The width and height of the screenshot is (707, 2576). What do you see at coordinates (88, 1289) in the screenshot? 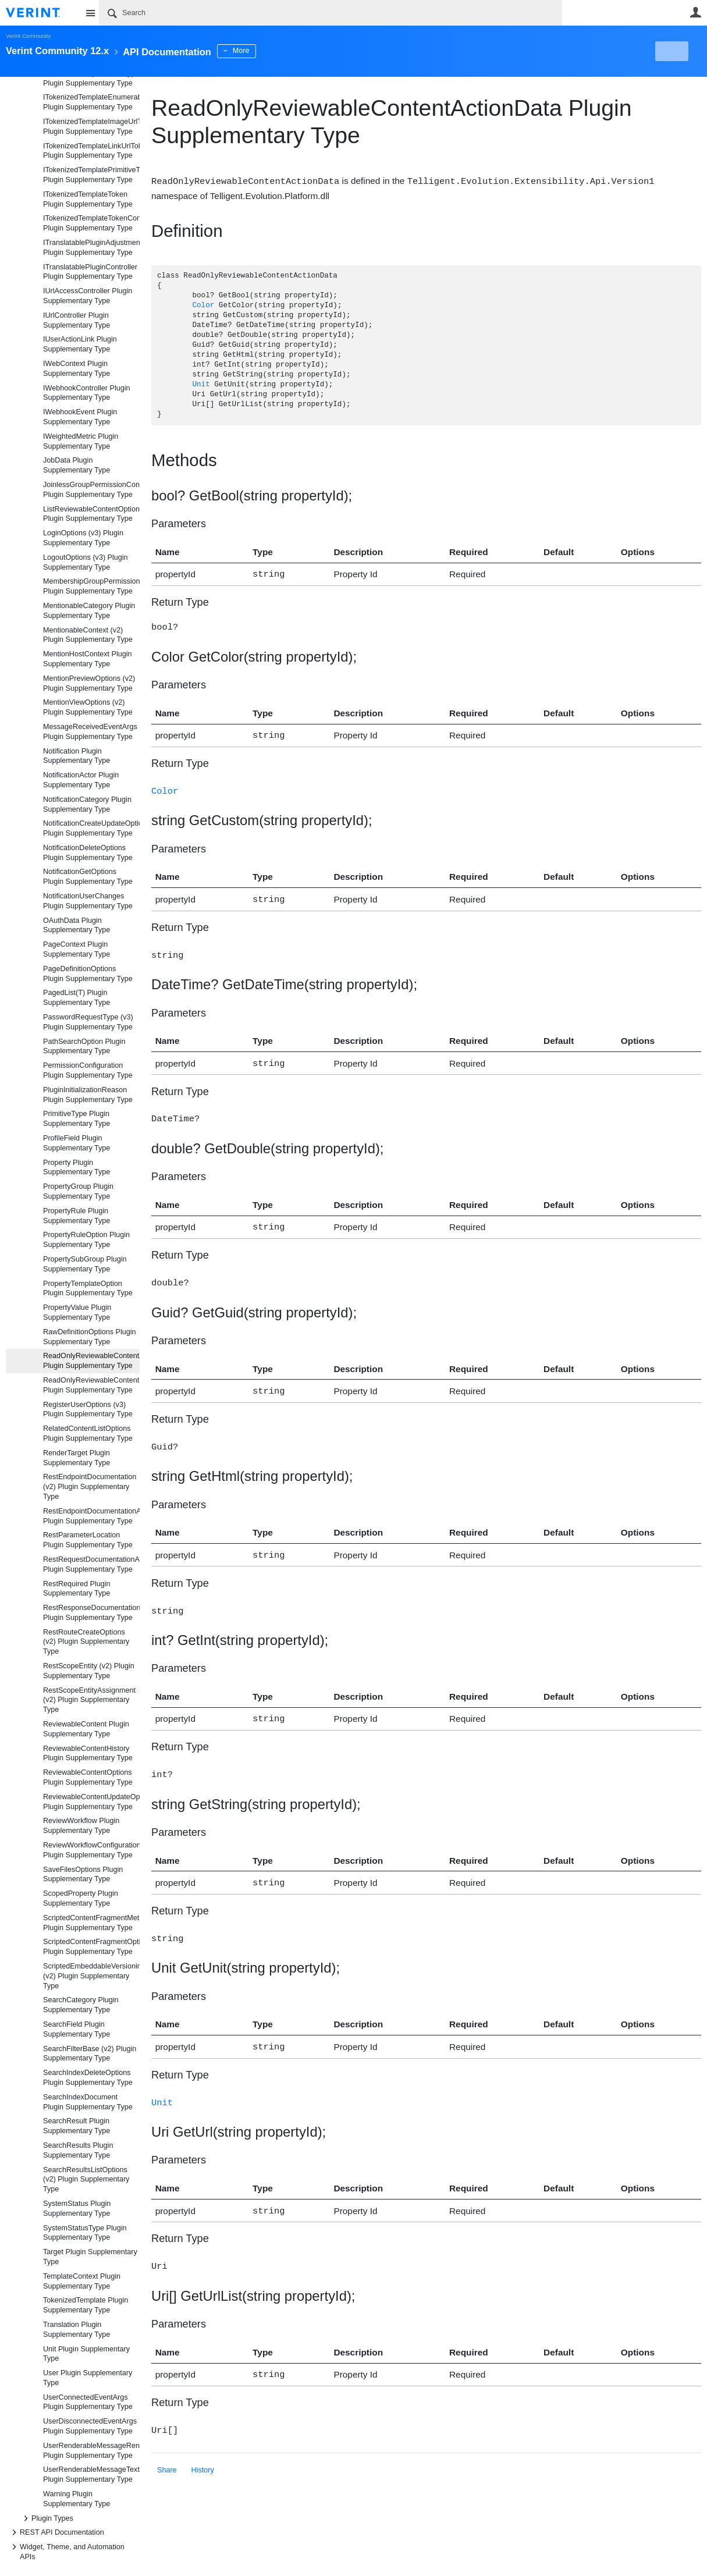
I see `PropertyTemplateOption Plugin Supplementary Type` at bounding box center [88, 1289].